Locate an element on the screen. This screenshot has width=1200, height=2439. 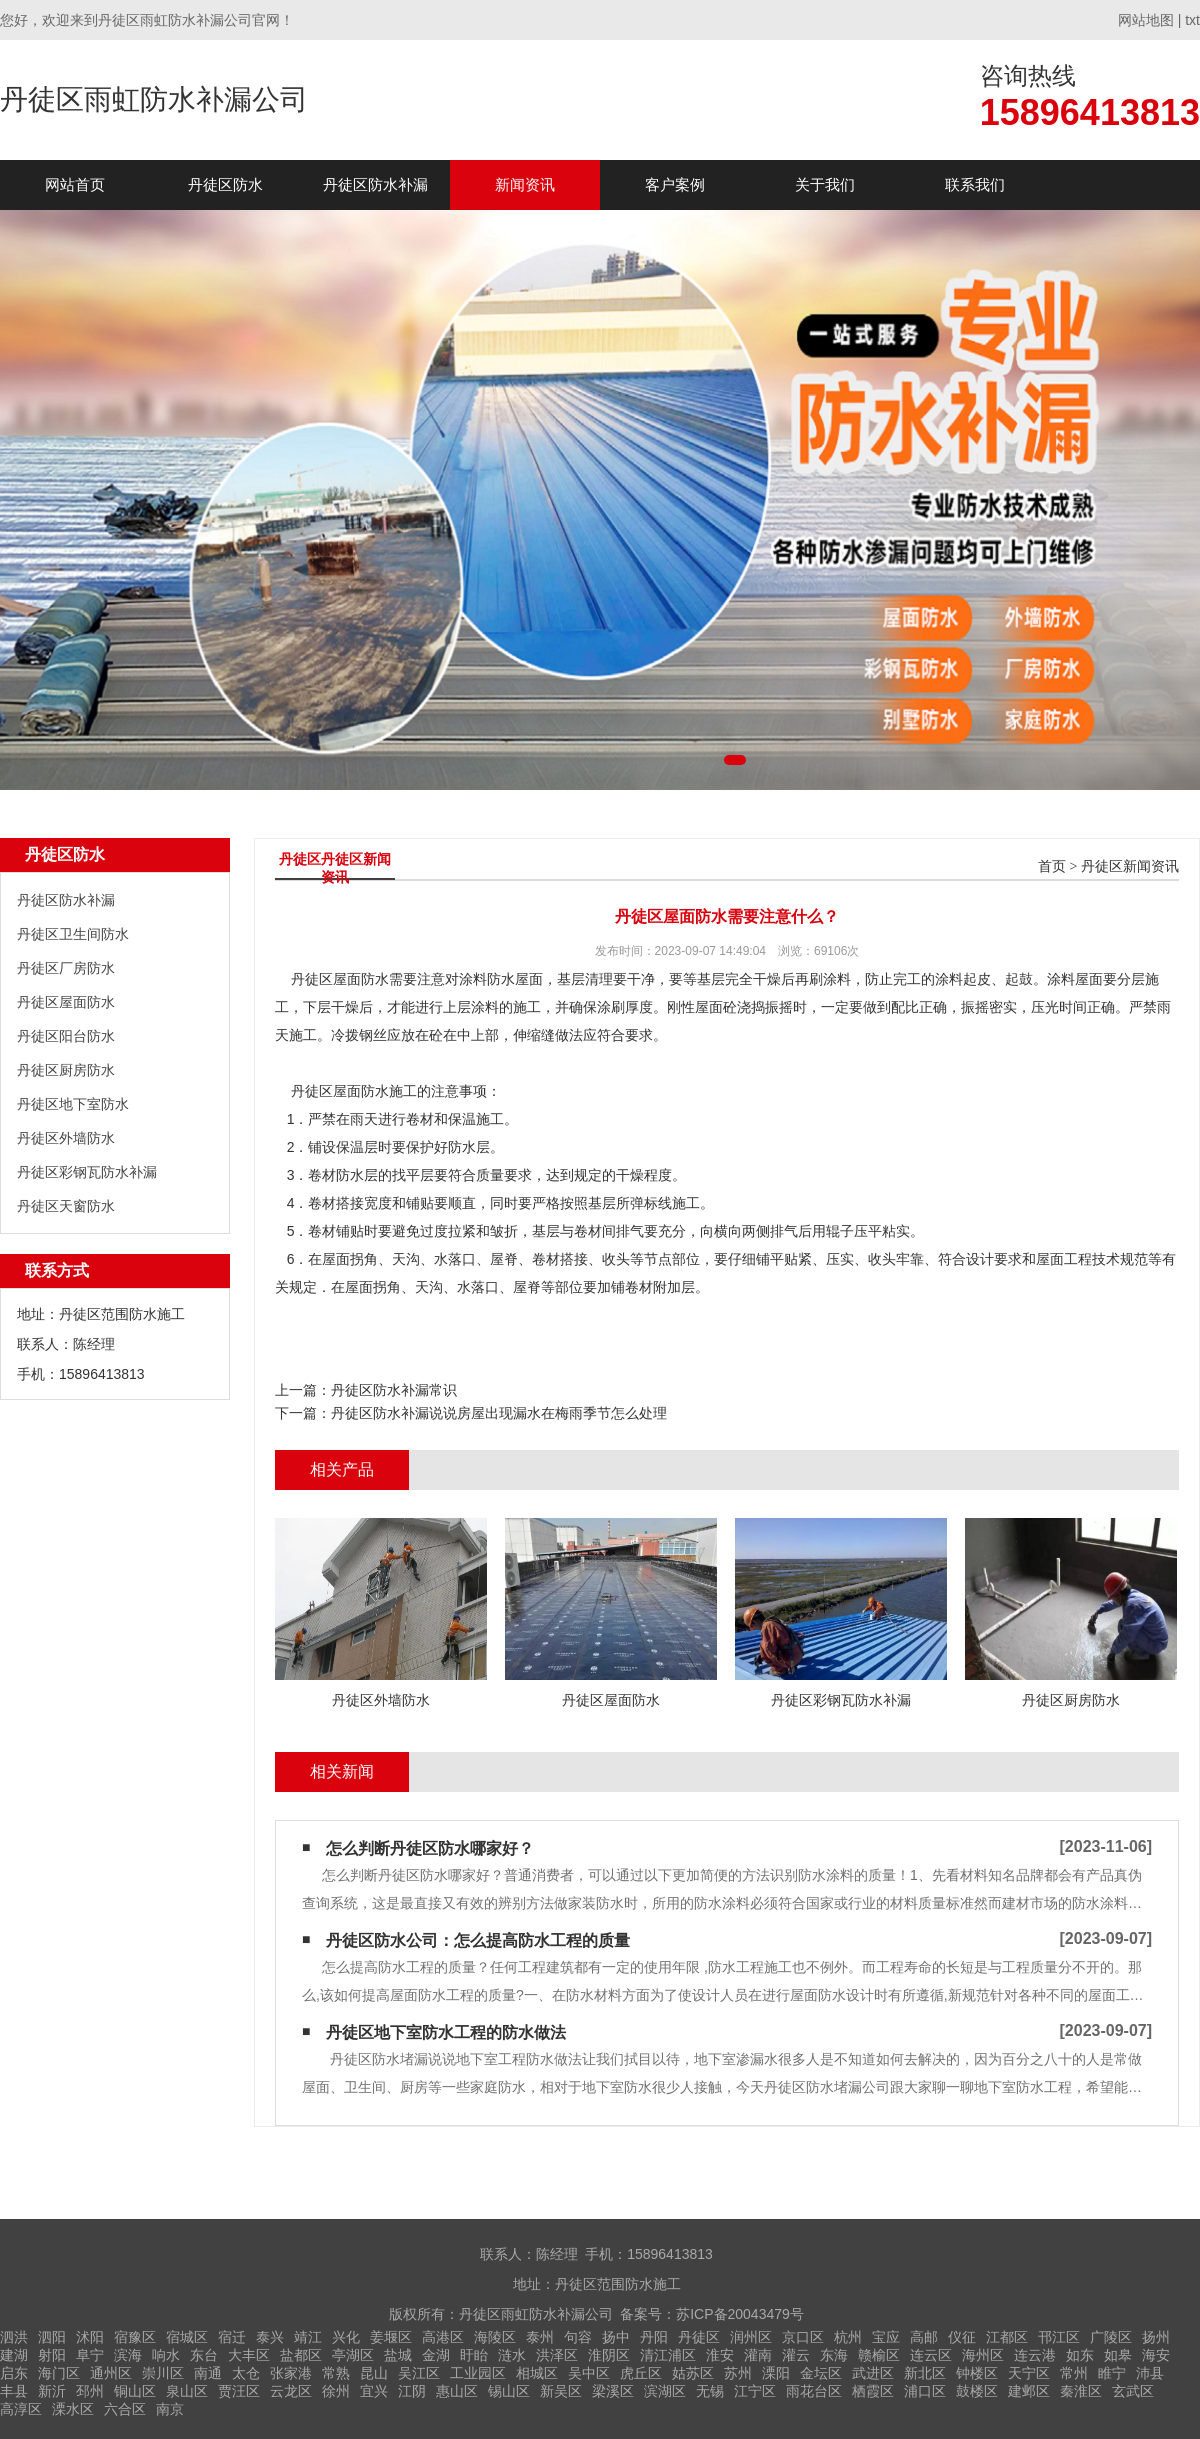
靖江 is located at coordinates (308, 2337).